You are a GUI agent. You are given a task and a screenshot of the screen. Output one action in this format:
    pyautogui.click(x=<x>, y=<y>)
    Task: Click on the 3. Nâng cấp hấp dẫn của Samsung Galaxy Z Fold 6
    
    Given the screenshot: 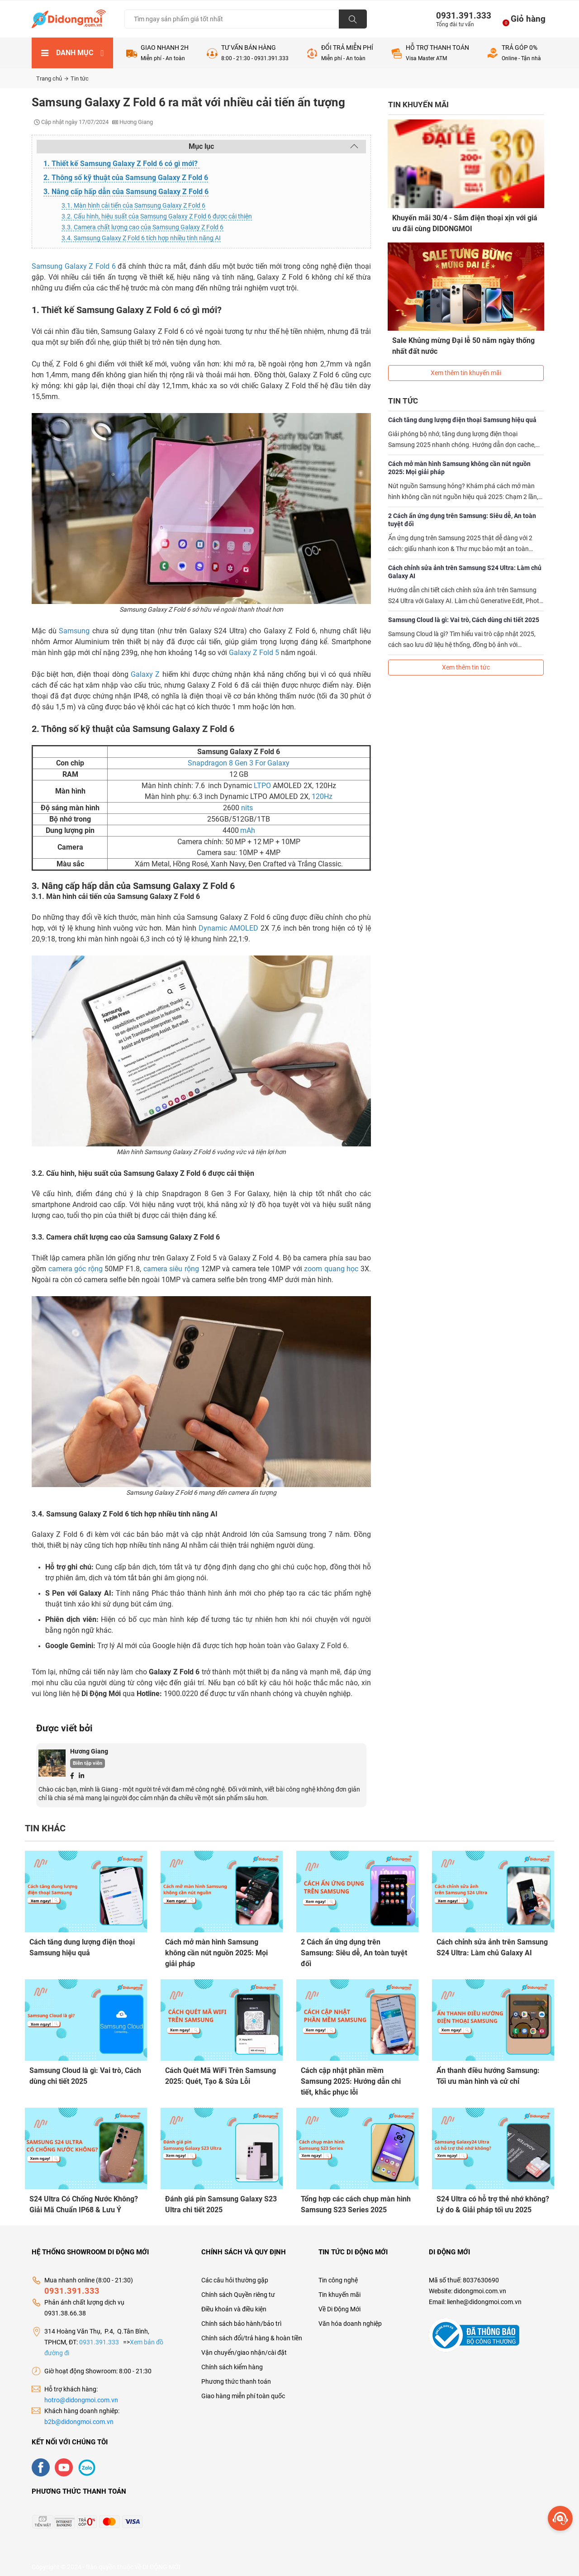 What is the action you would take?
    pyautogui.click(x=126, y=191)
    